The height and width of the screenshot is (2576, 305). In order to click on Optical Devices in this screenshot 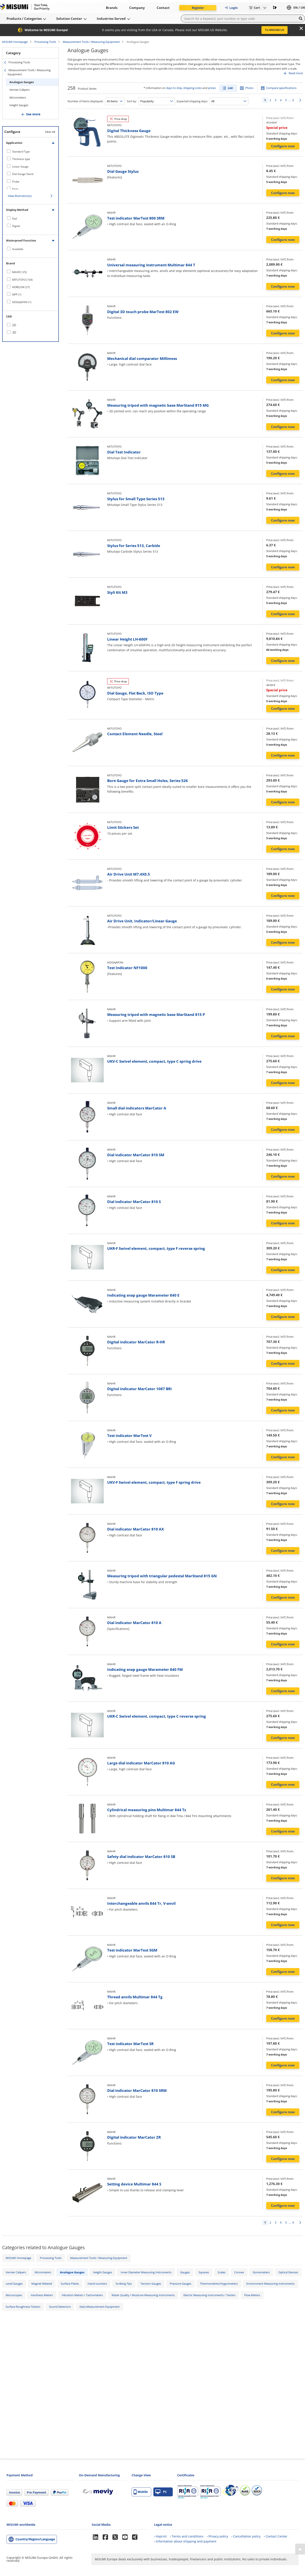, I will do `click(288, 2272)`.